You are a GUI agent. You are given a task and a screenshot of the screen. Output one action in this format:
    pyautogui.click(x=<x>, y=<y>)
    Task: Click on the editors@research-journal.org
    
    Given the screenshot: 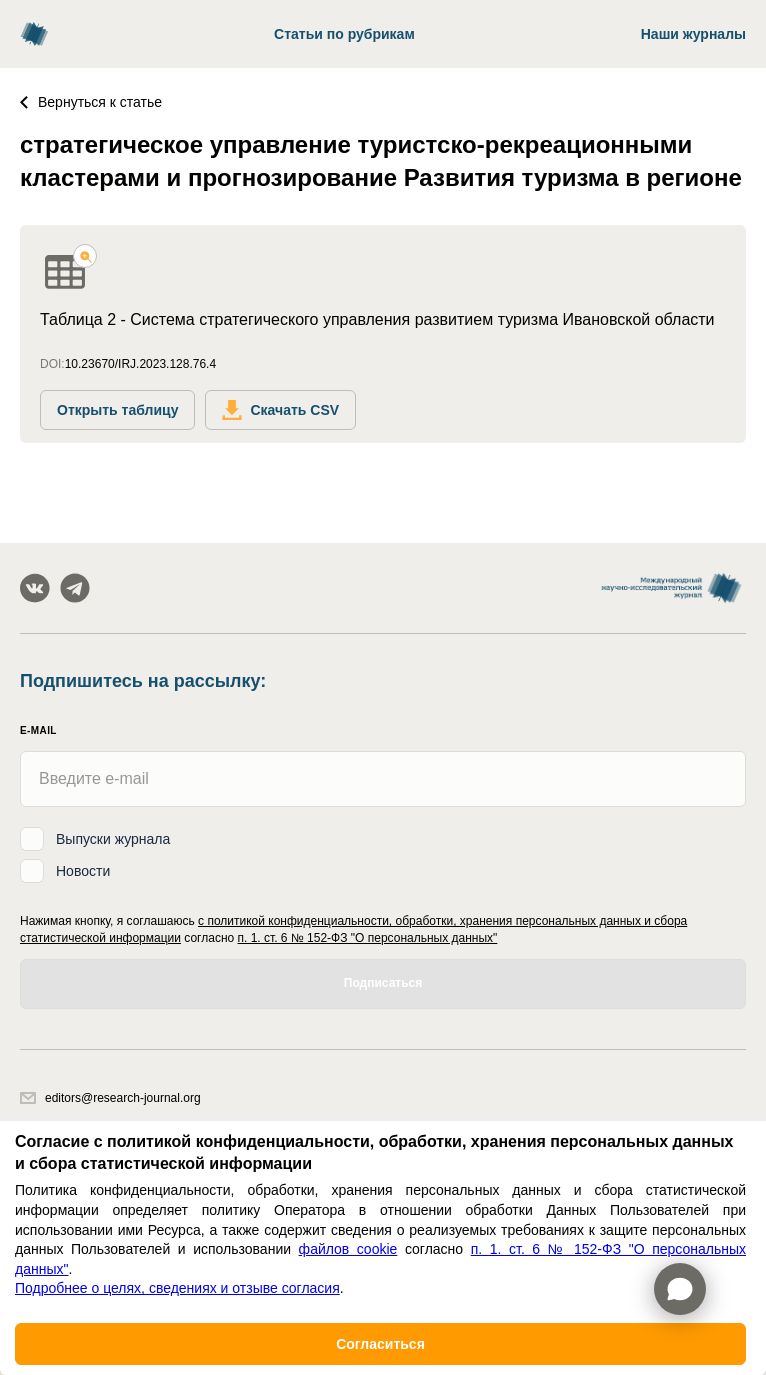 What is the action you would take?
    pyautogui.click(x=110, y=1098)
    